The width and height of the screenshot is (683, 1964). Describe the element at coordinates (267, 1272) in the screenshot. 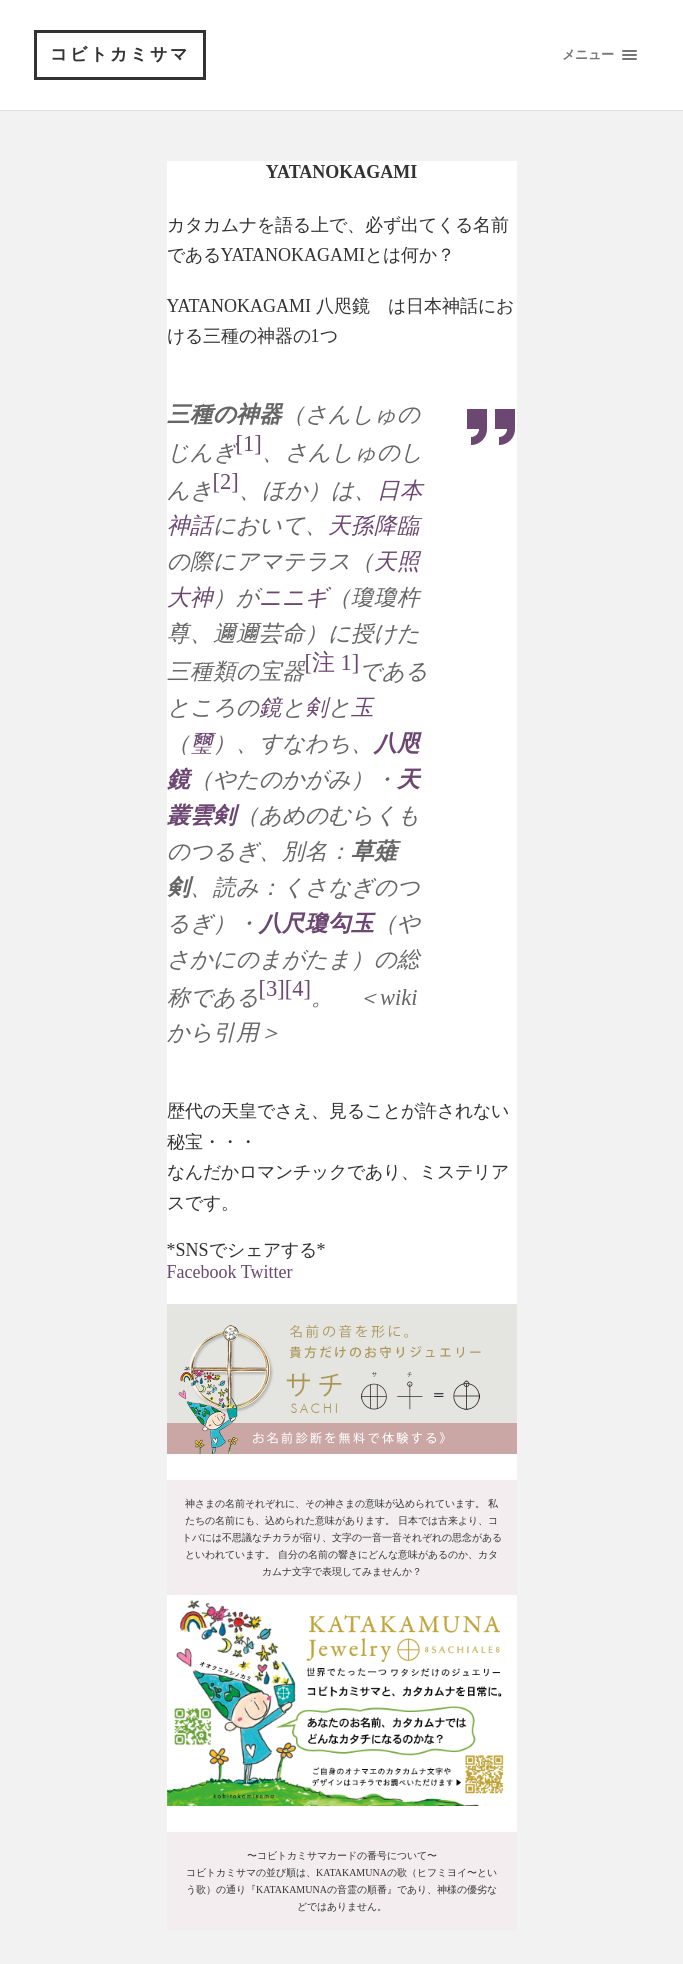

I see `Twitter` at that location.